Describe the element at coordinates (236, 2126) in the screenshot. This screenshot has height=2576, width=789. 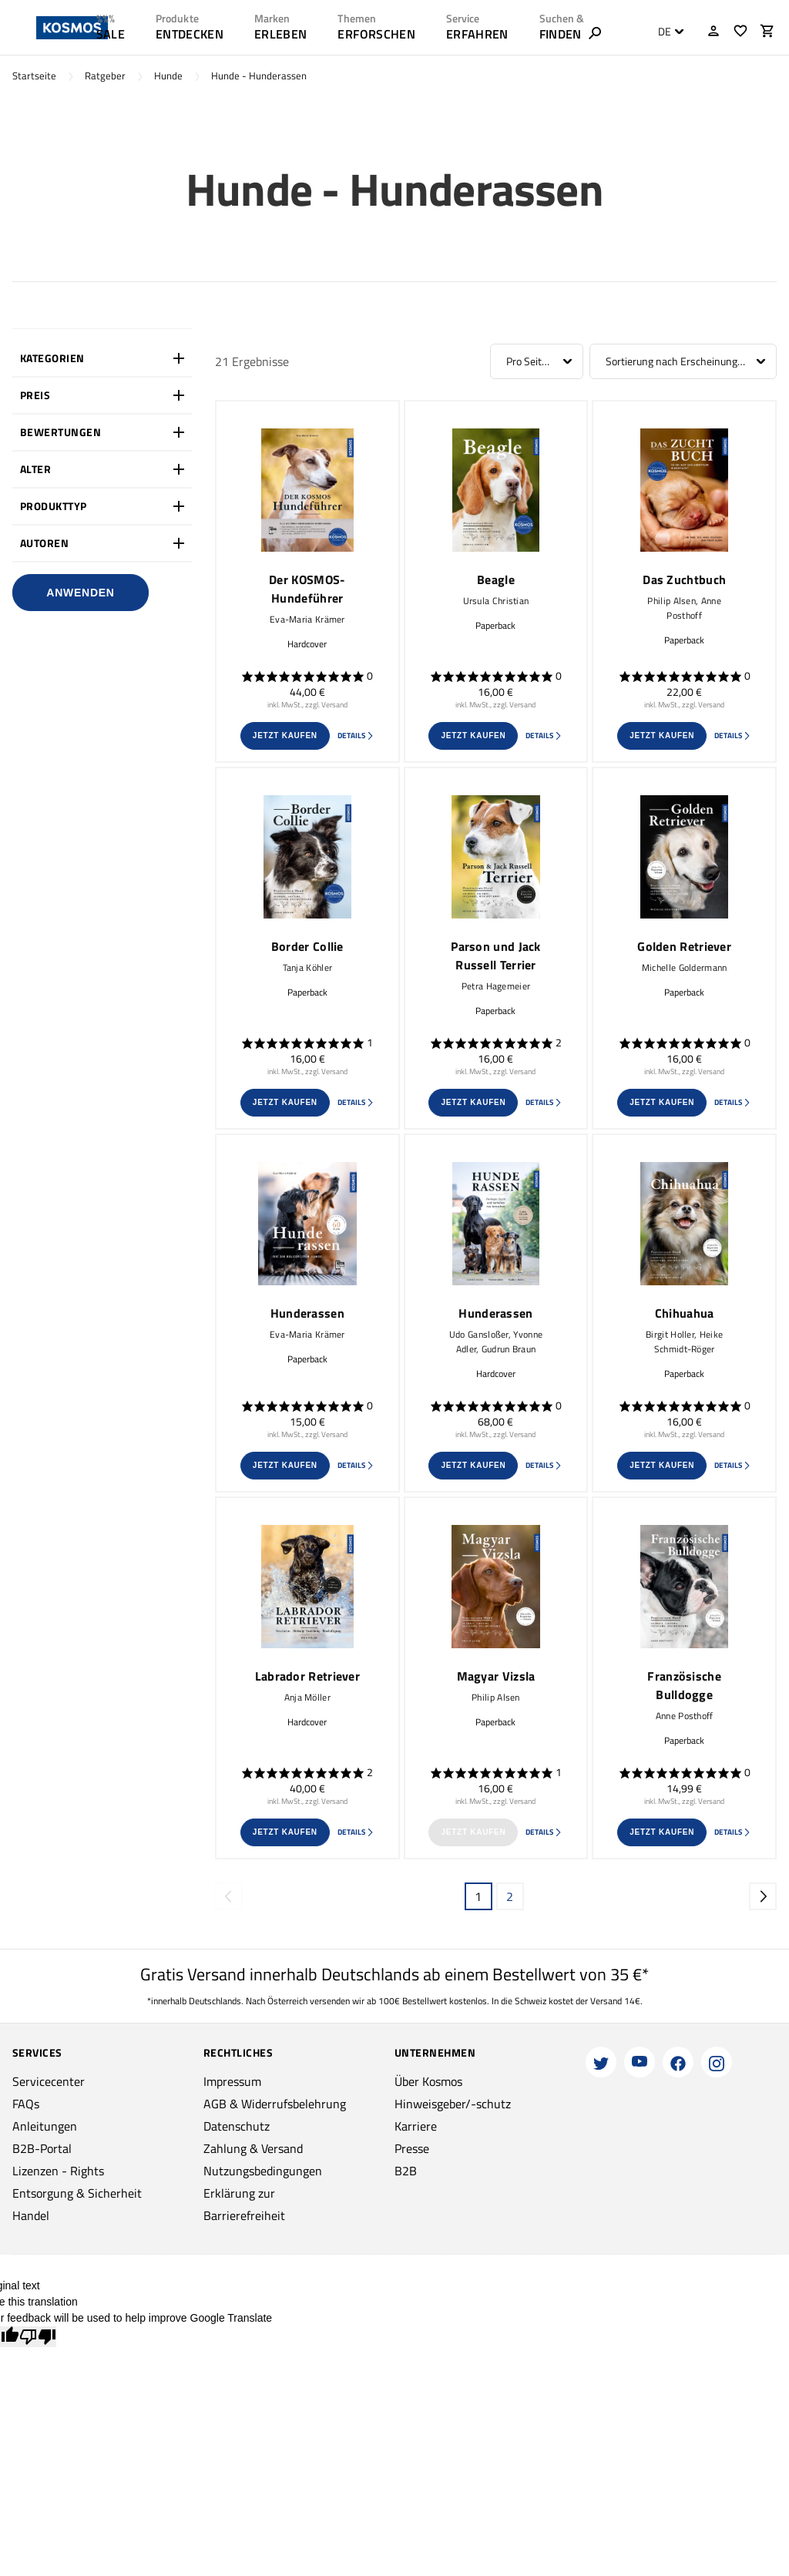
I see `Datenschutz` at that location.